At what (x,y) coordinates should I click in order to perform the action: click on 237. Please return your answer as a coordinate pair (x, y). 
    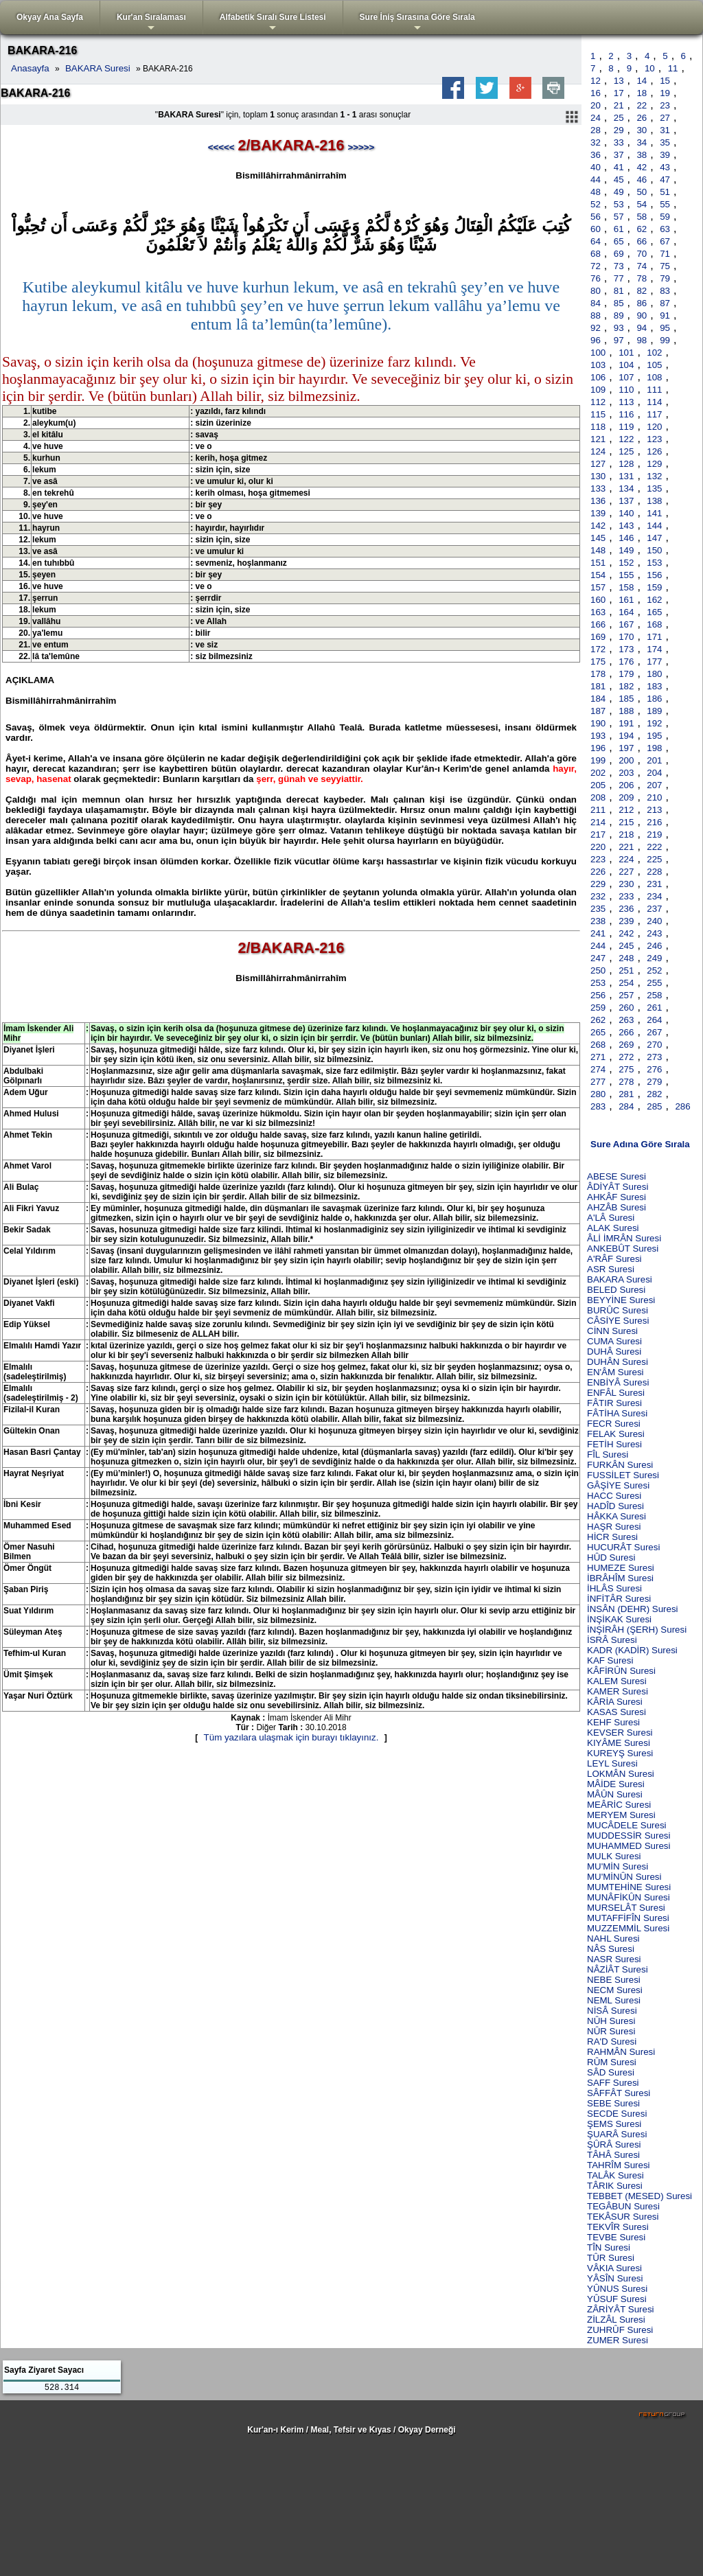
    Looking at the image, I should click on (654, 909).